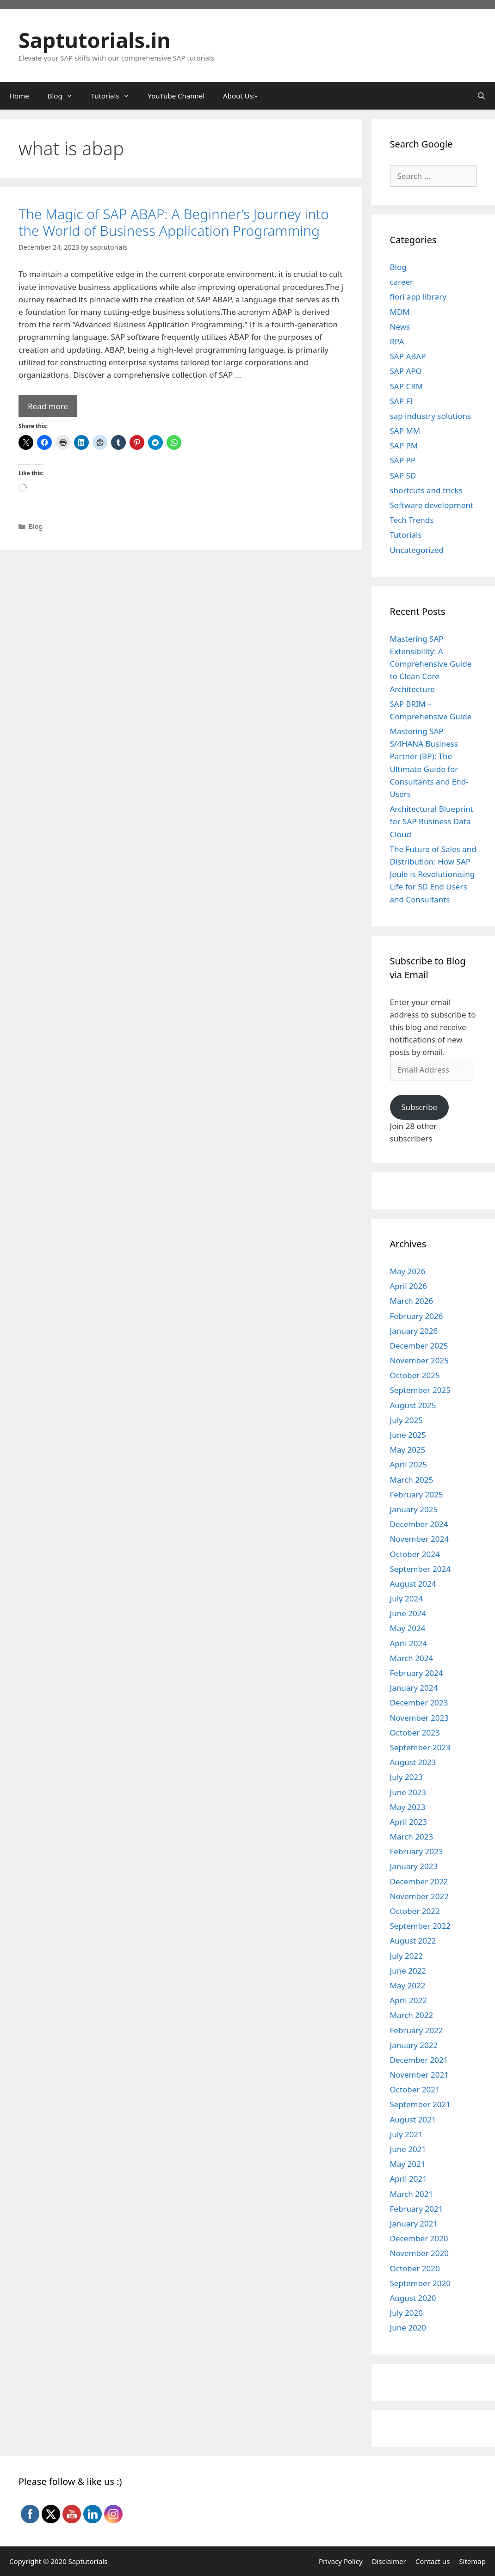 The image size is (495, 2576). Describe the element at coordinates (416, 1673) in the screenshot. I see `February 2024` at that location.